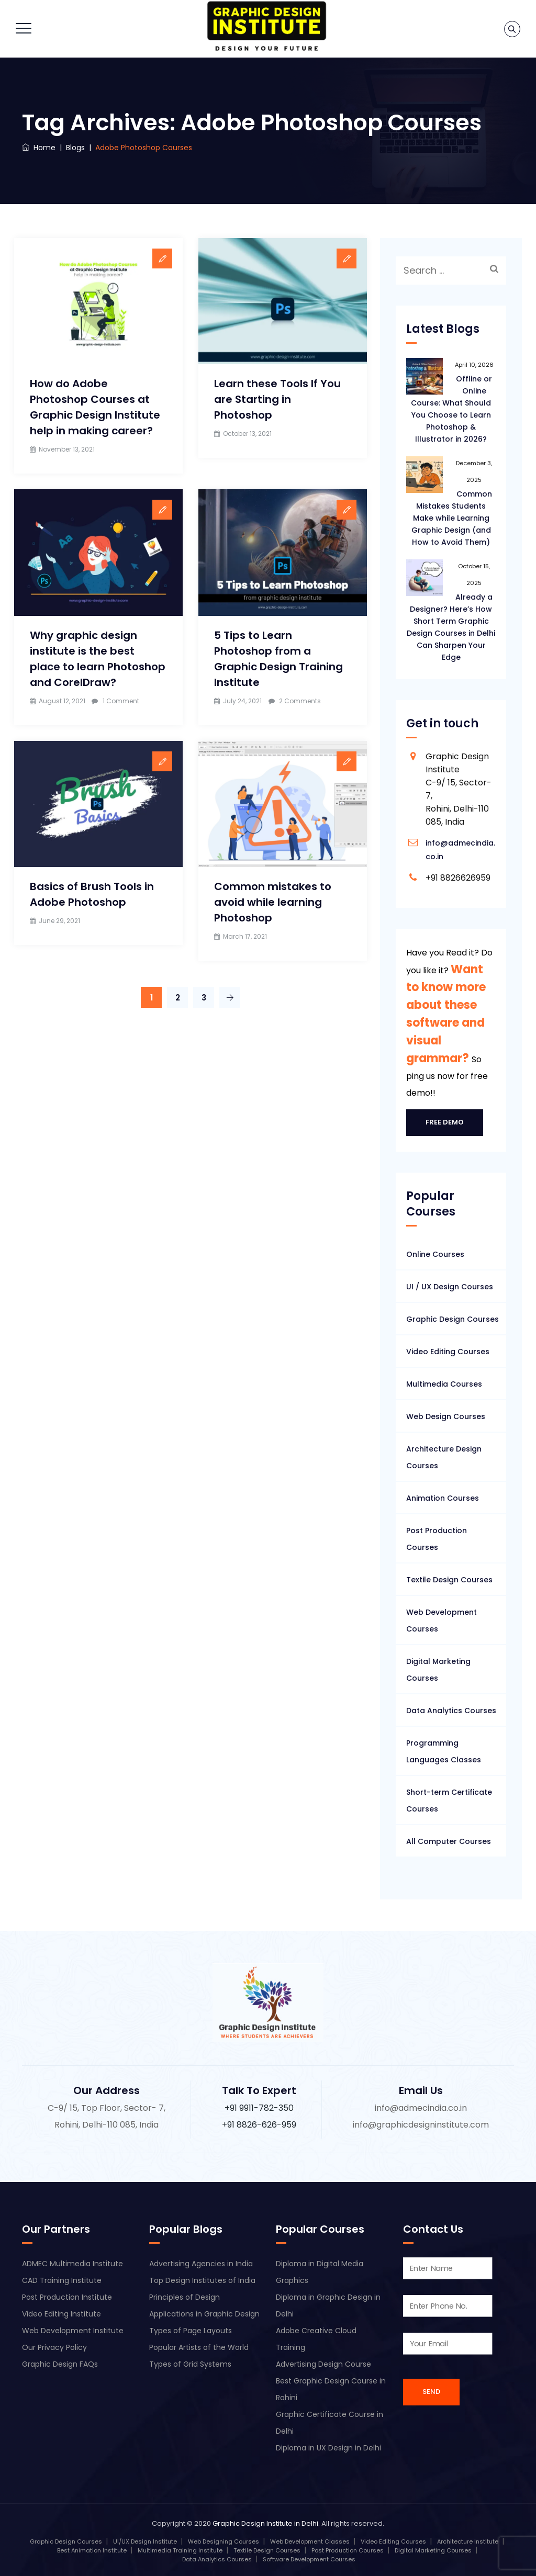 The height and width of the screenshot is (2576, 536). I want to click on Diploma in UX Design in Delhi, so click(328, 2448).